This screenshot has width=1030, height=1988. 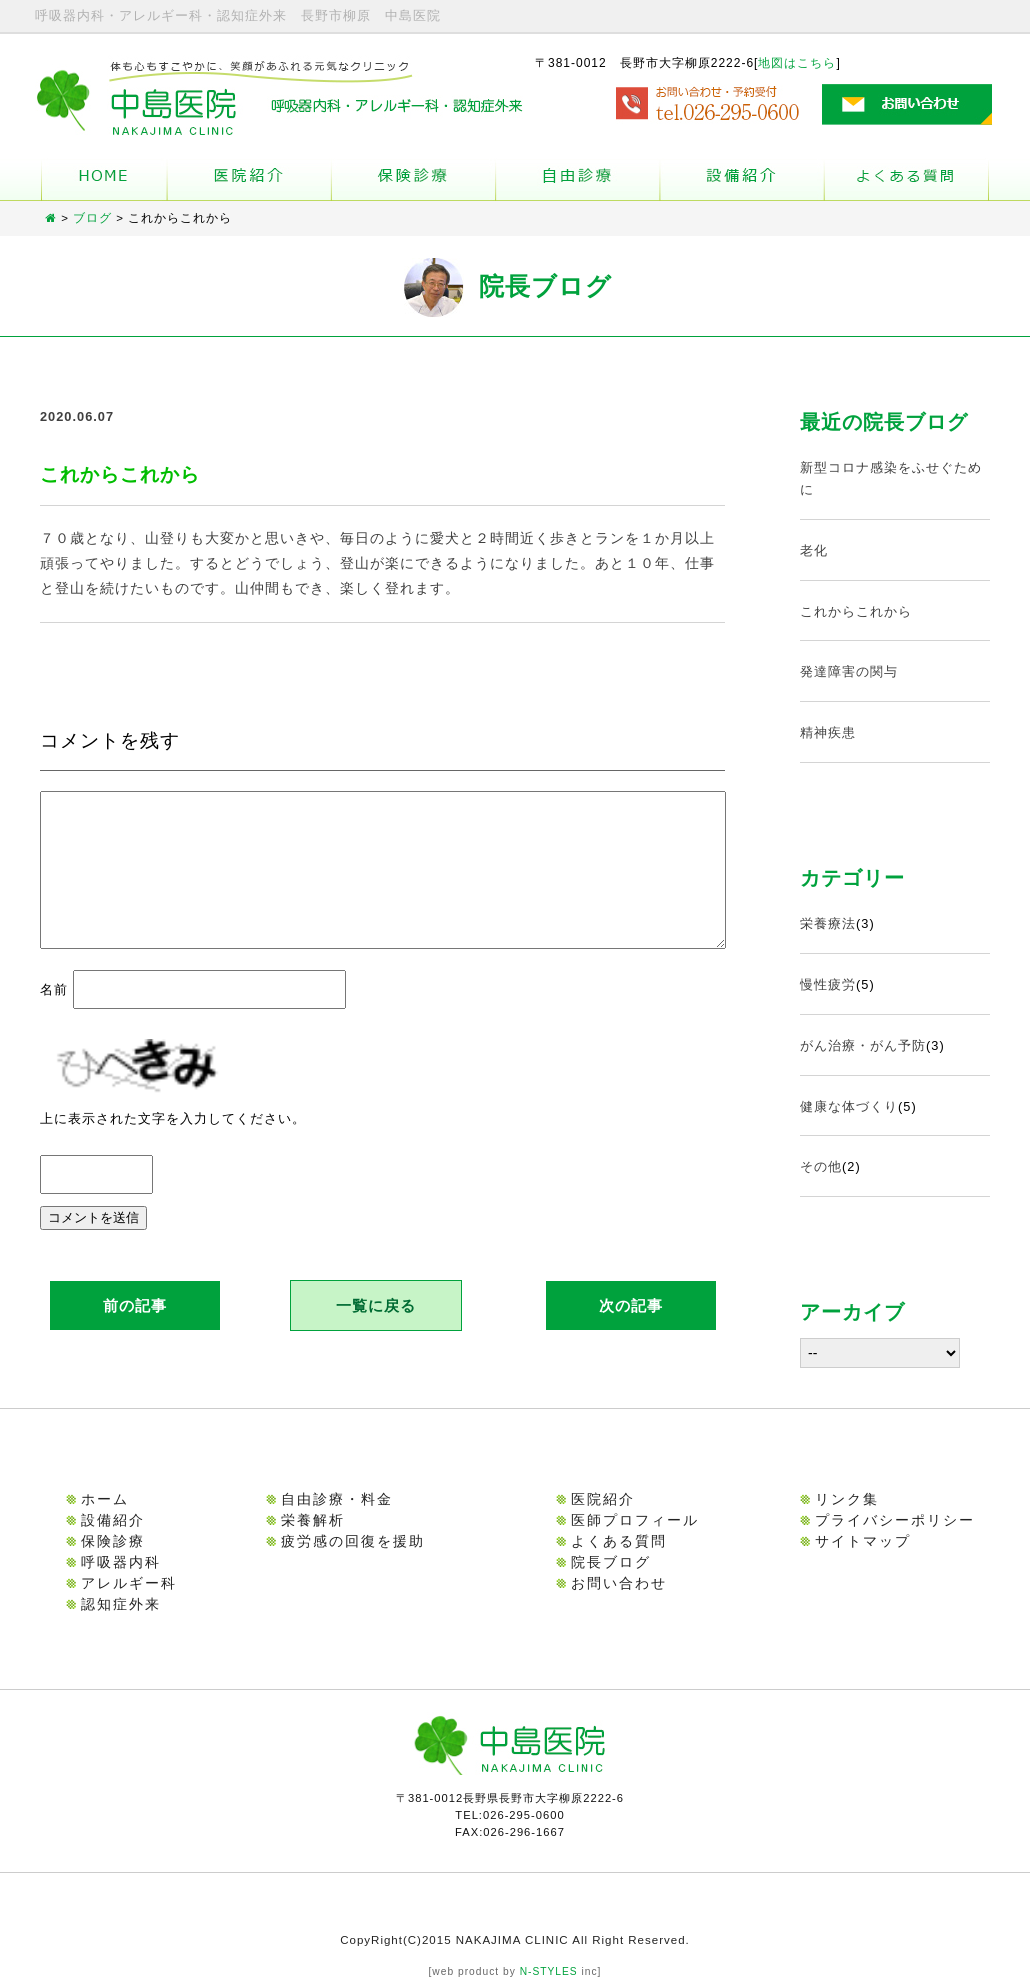 I want to click on お問い合わせ, so click(x=619, y=1583).